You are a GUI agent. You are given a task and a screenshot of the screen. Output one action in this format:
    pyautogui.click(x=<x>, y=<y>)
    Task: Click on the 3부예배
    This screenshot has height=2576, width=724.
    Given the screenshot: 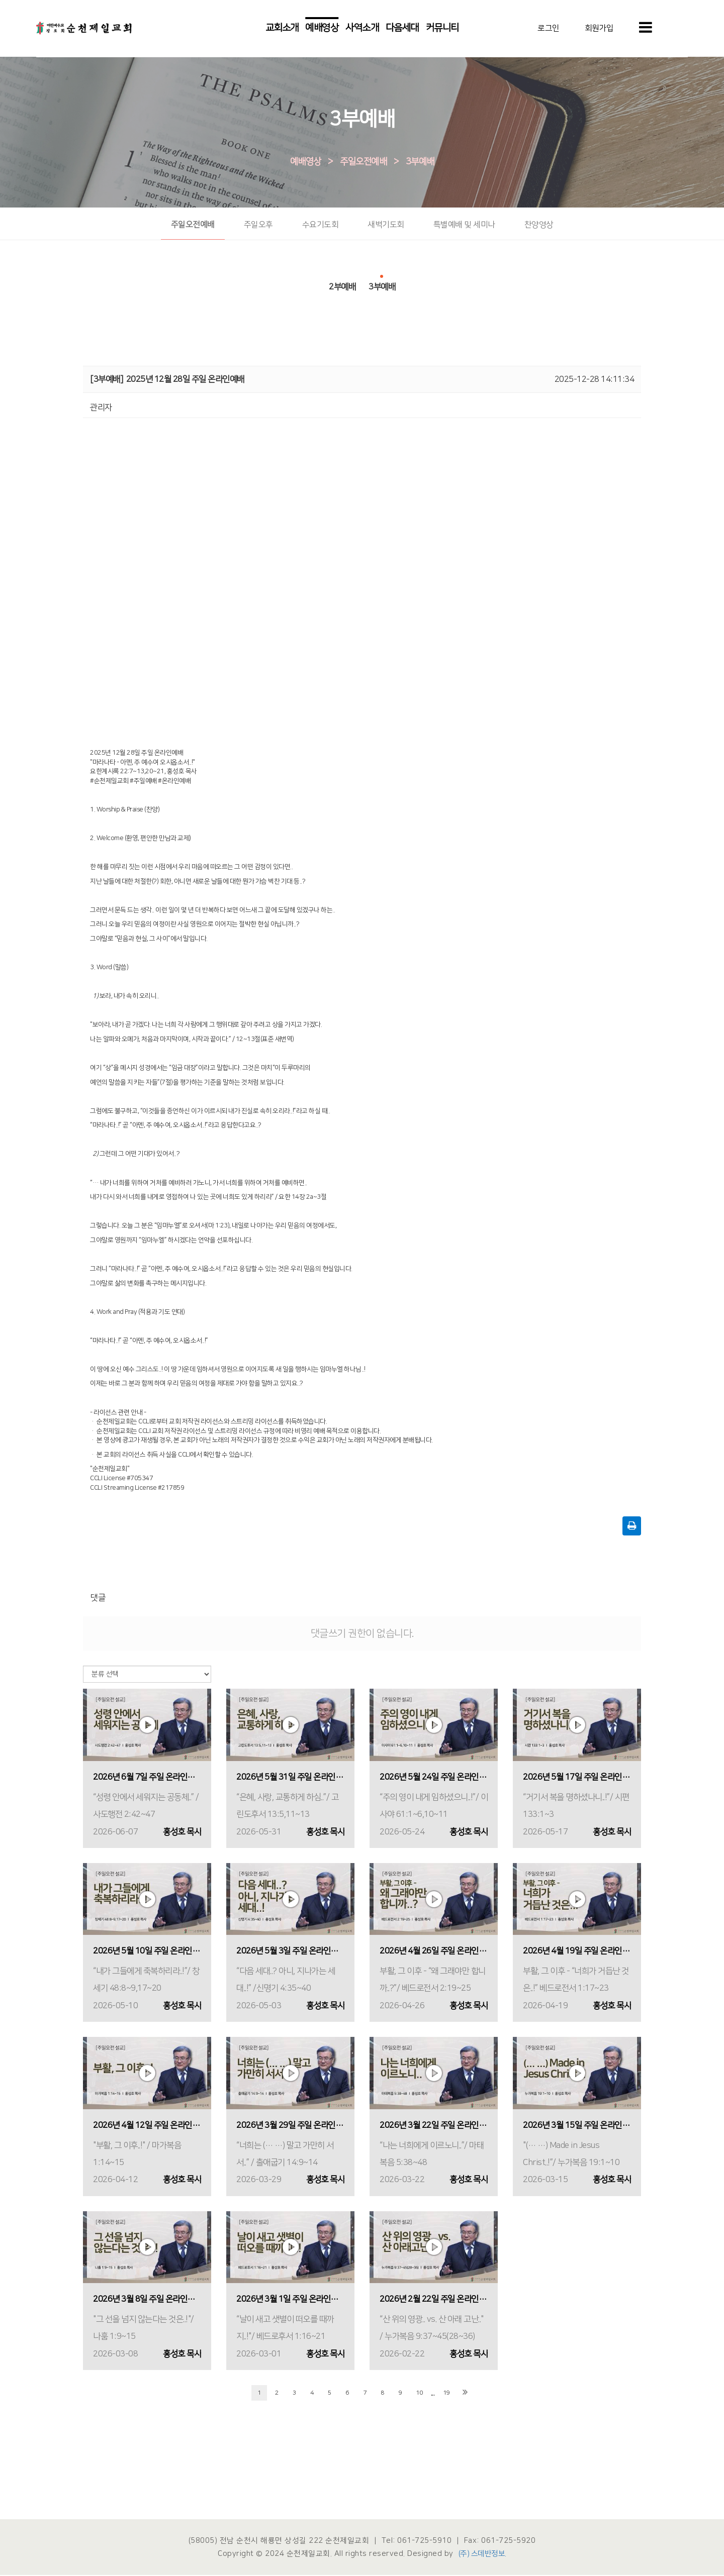 What is the action you would take?
    pyautogui.click(x=420, y=163)
    